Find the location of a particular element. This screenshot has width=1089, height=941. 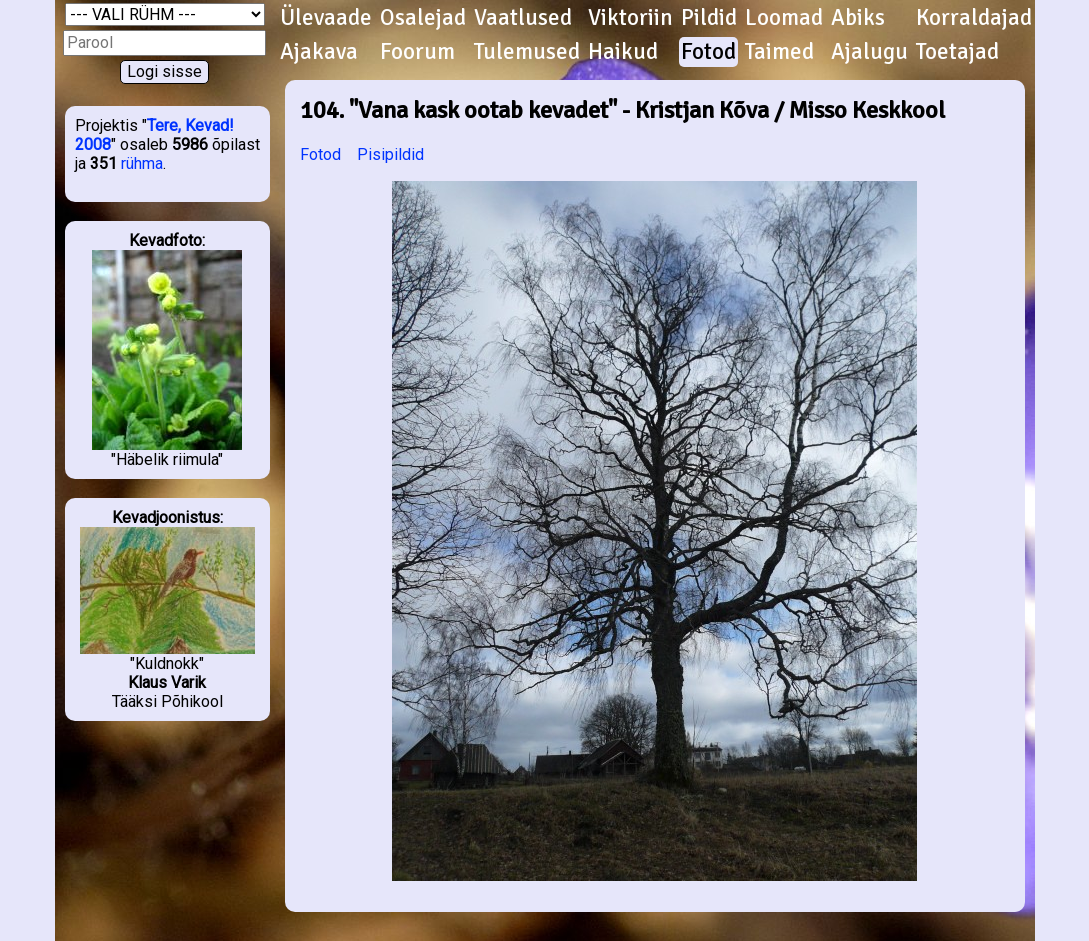

Haikud is located at coordinates (623, 52).